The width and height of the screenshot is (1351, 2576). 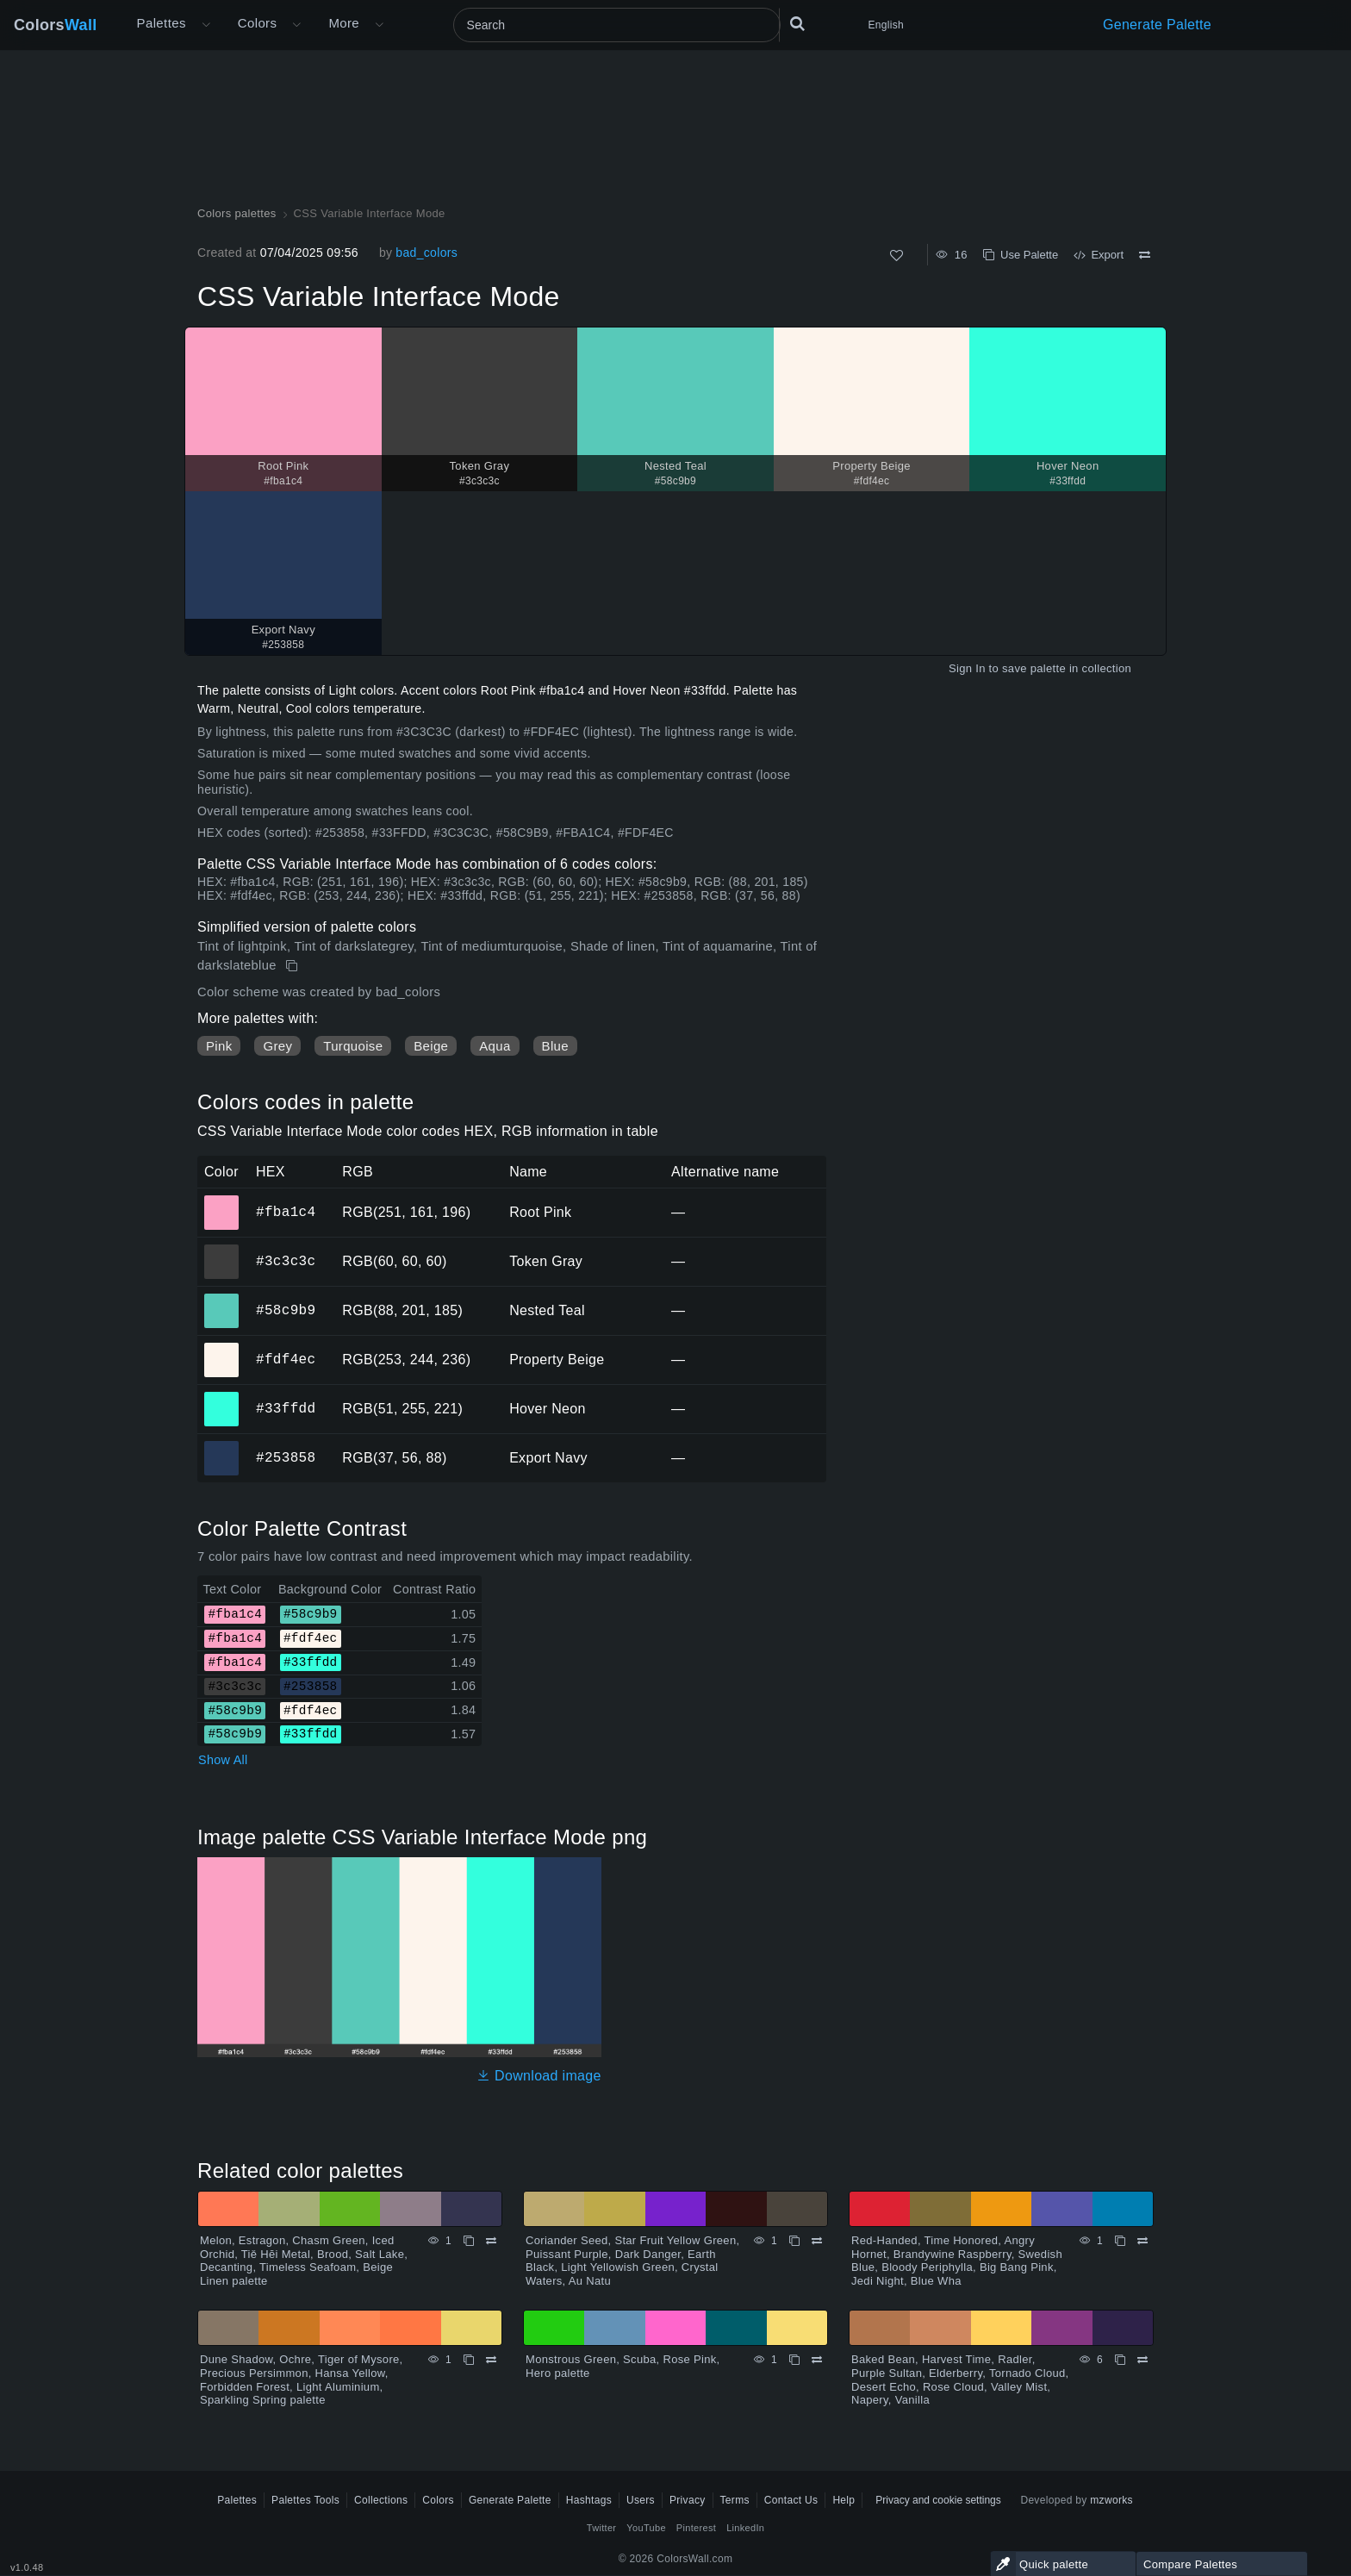 What do you see at coordinates (223, 1760) in the screenshot?
I see `Show All` at bounding box center [223, 1760].